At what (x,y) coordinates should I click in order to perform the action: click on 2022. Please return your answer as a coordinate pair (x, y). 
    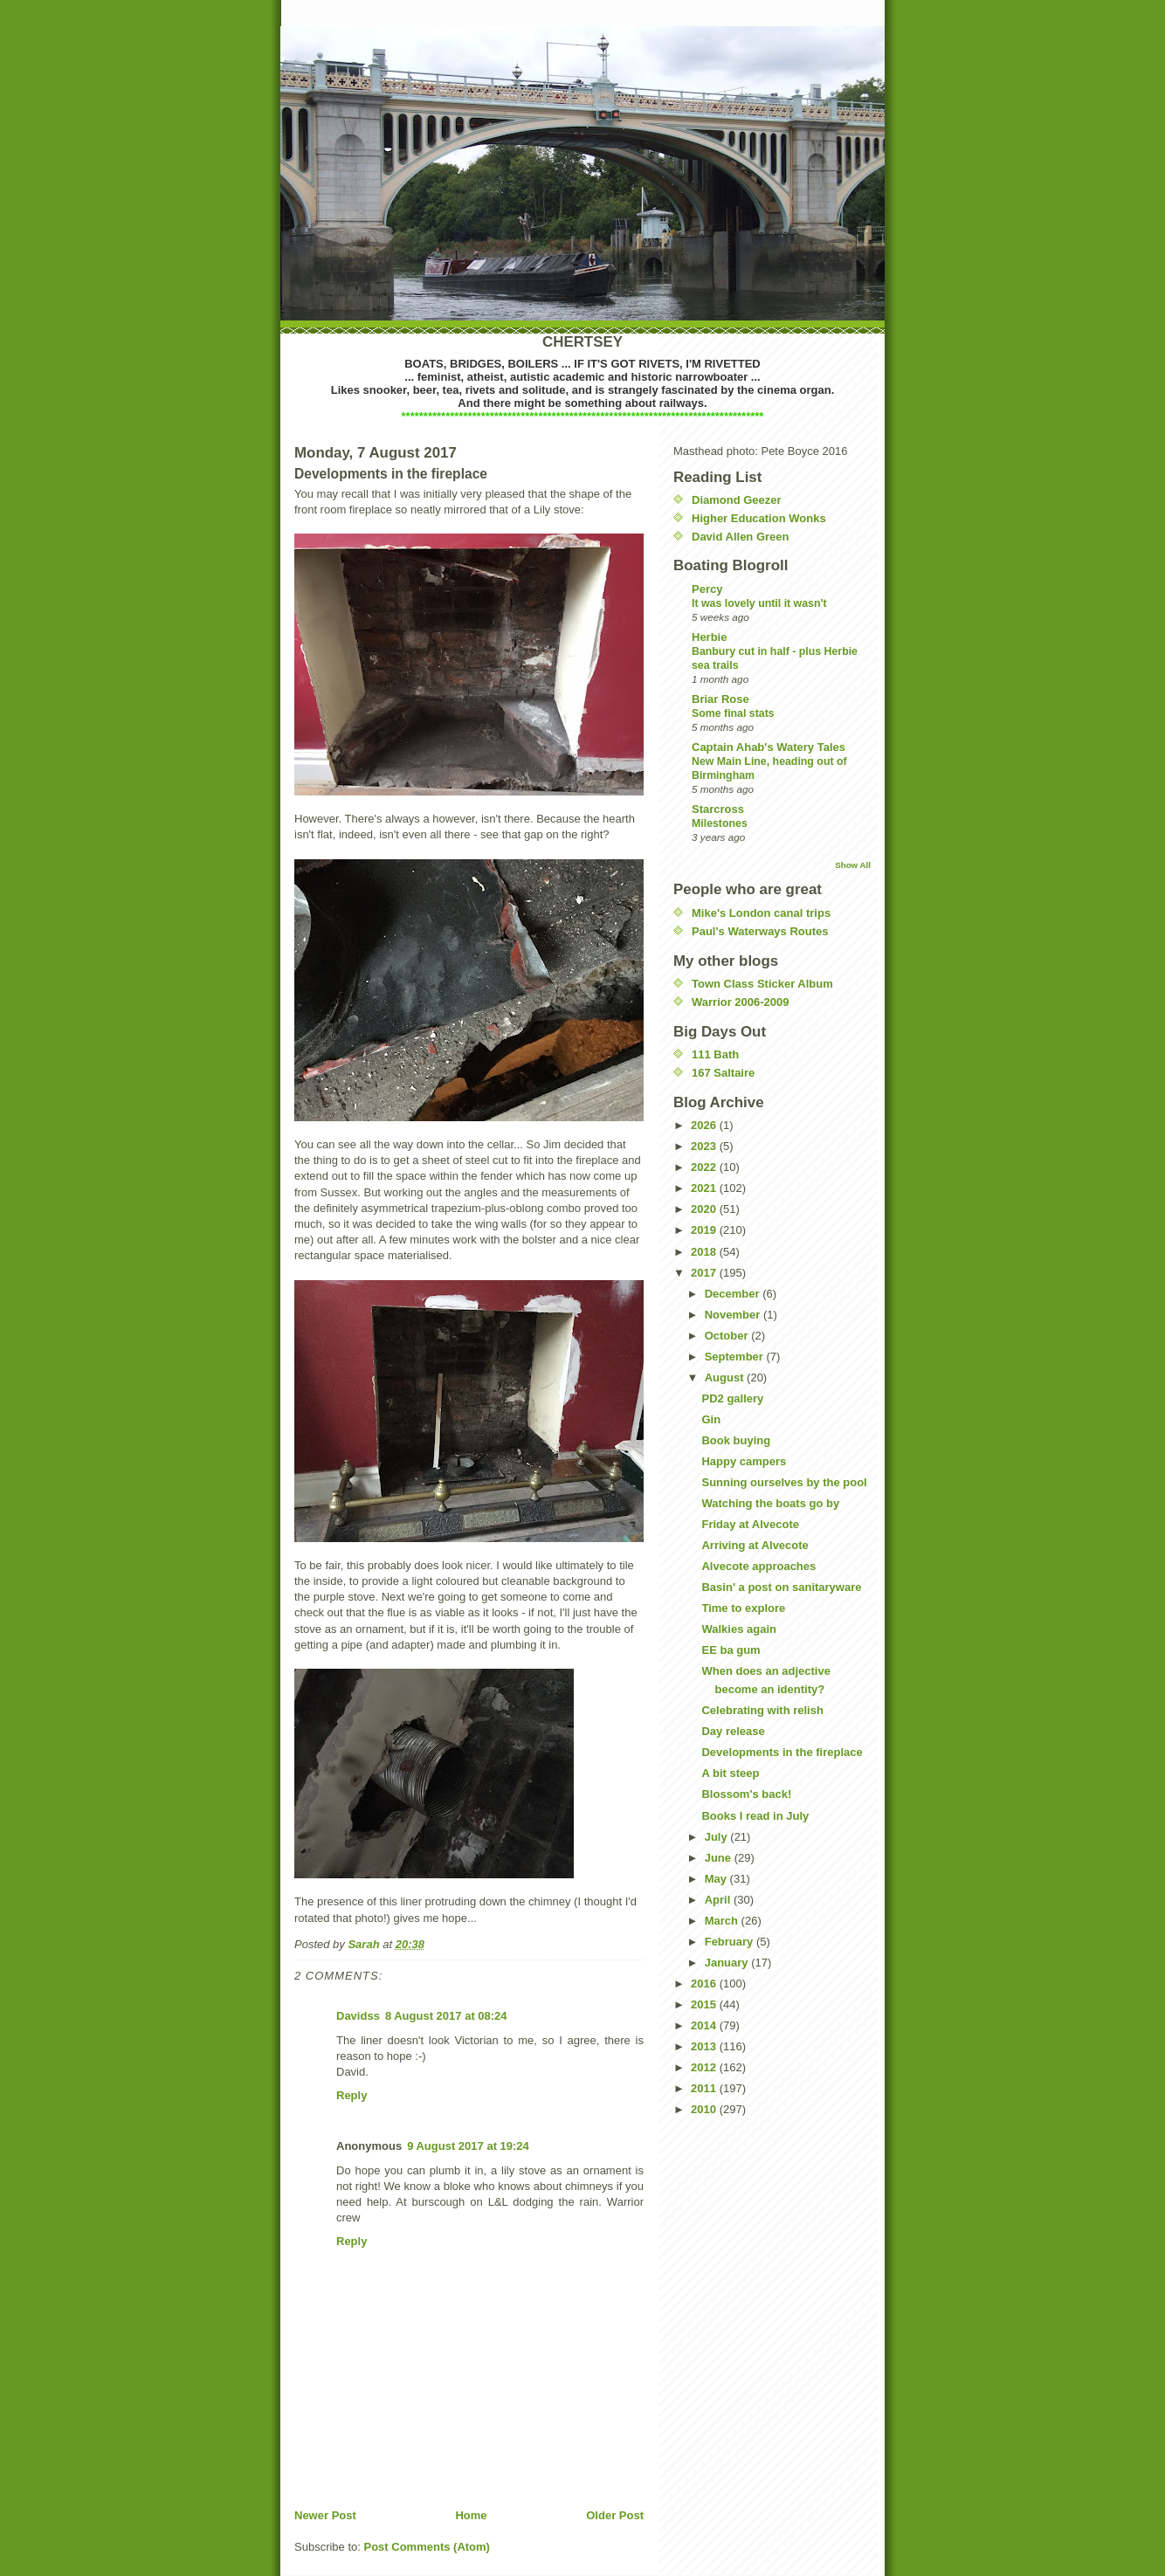
    Looking at the image, I should click on (705, 1167).